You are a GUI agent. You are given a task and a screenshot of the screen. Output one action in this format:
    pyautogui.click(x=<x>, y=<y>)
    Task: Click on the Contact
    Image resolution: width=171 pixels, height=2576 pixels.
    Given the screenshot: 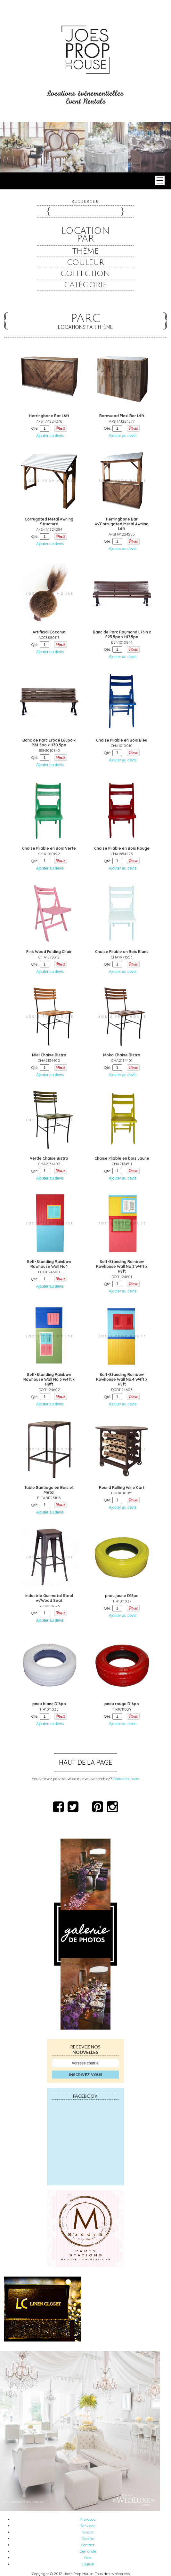 What is the action you would take?
    pyautogui.click(x=87, y=2544)
    